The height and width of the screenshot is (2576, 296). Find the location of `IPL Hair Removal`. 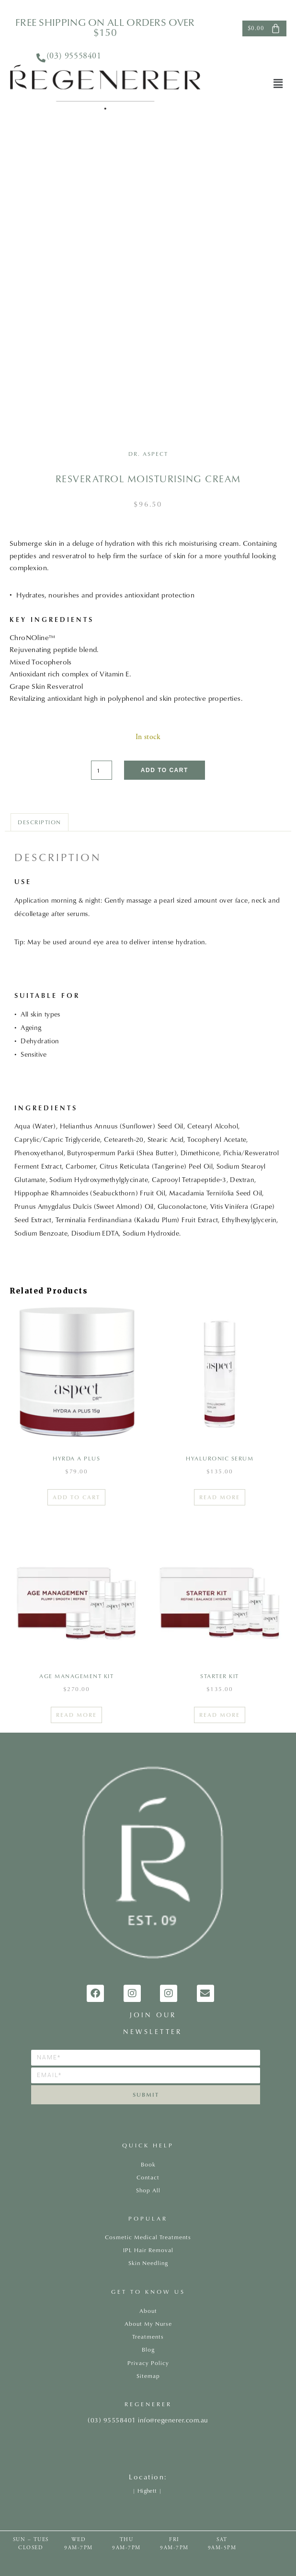

IPL Hair Removal is located at coordinates (148, 2250).